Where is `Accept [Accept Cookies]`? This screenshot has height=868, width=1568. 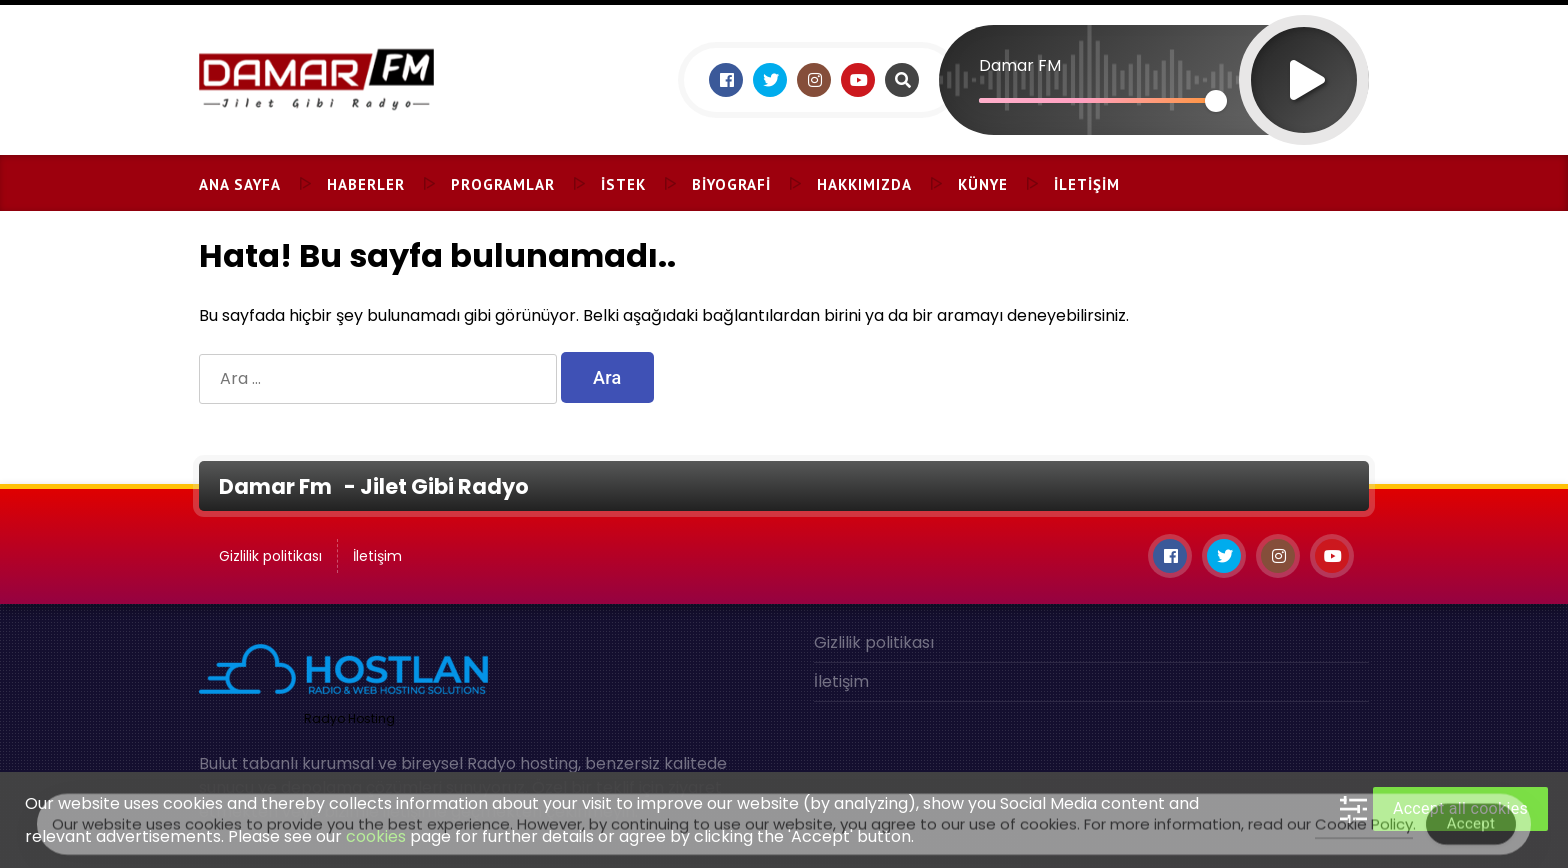
Accept [Accept Cookies] is located at coordinates (1471, 828).